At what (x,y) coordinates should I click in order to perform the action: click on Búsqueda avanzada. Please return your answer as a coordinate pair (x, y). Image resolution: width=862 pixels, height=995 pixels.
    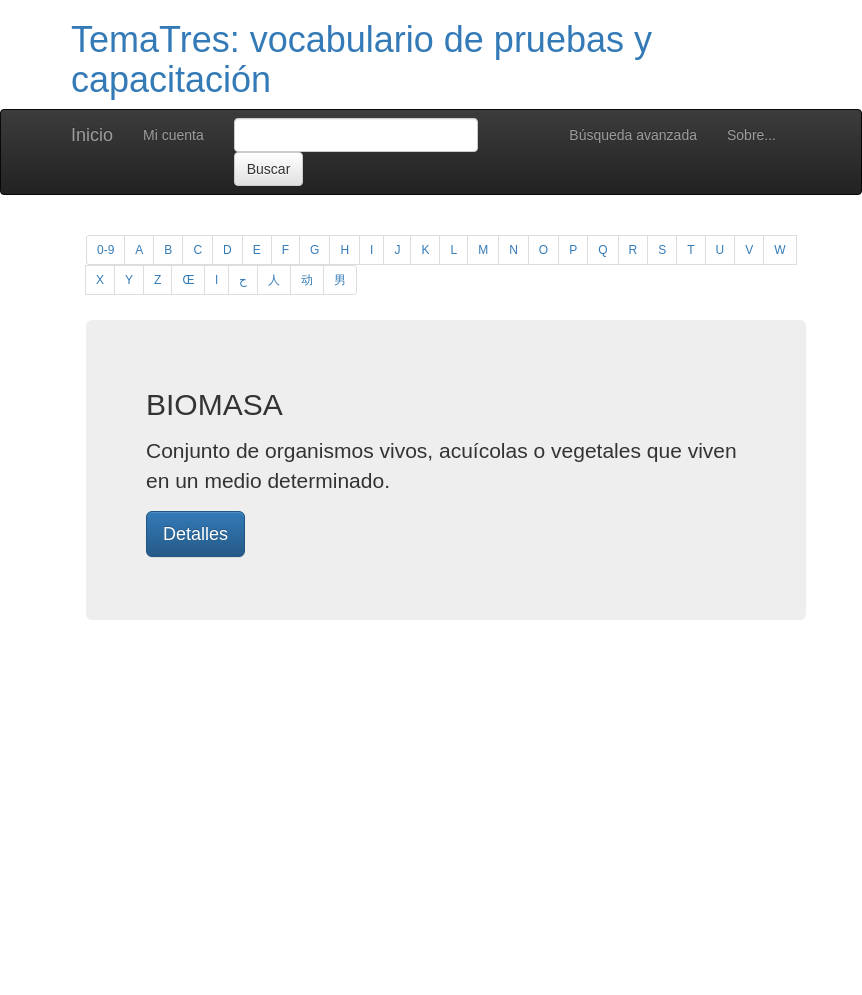
    Looking at the image, I should click on (633, 135).